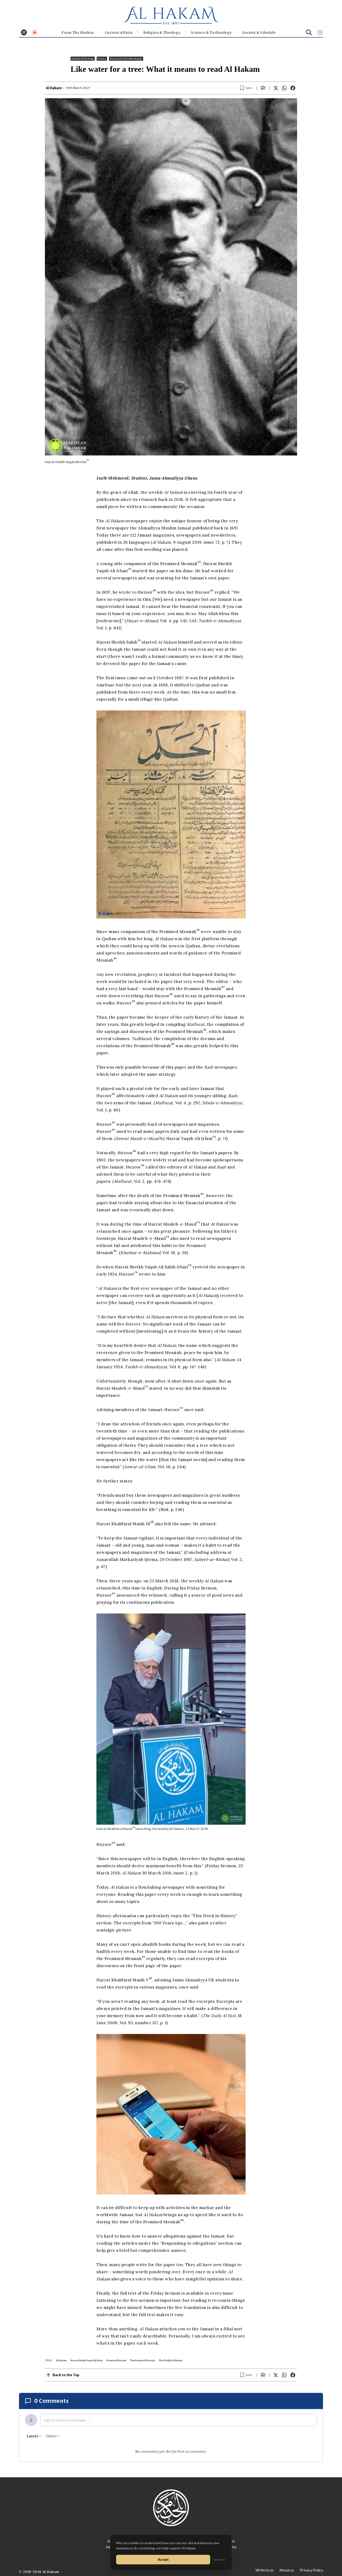 This screenshot has height=2576, width=342. Describe the element at coordinates (211, 32) in the screenshot. I see `Science & Technology` at that location.